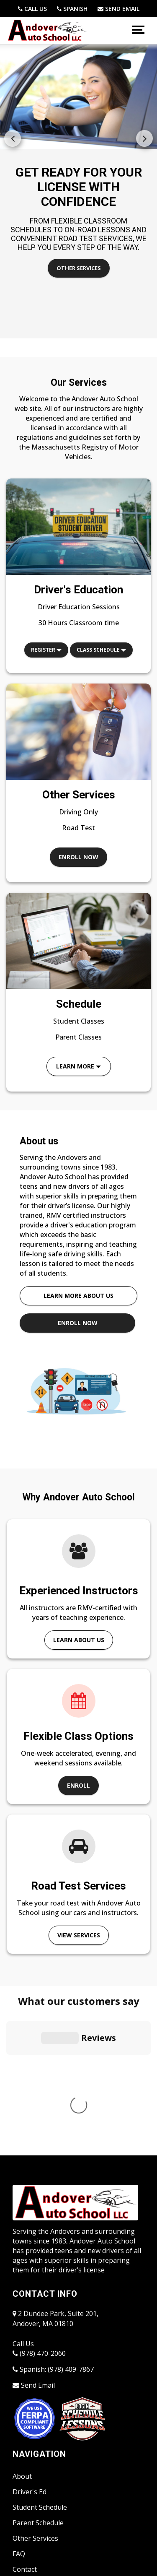  I want to click on FAQ, so click(19, 2401).